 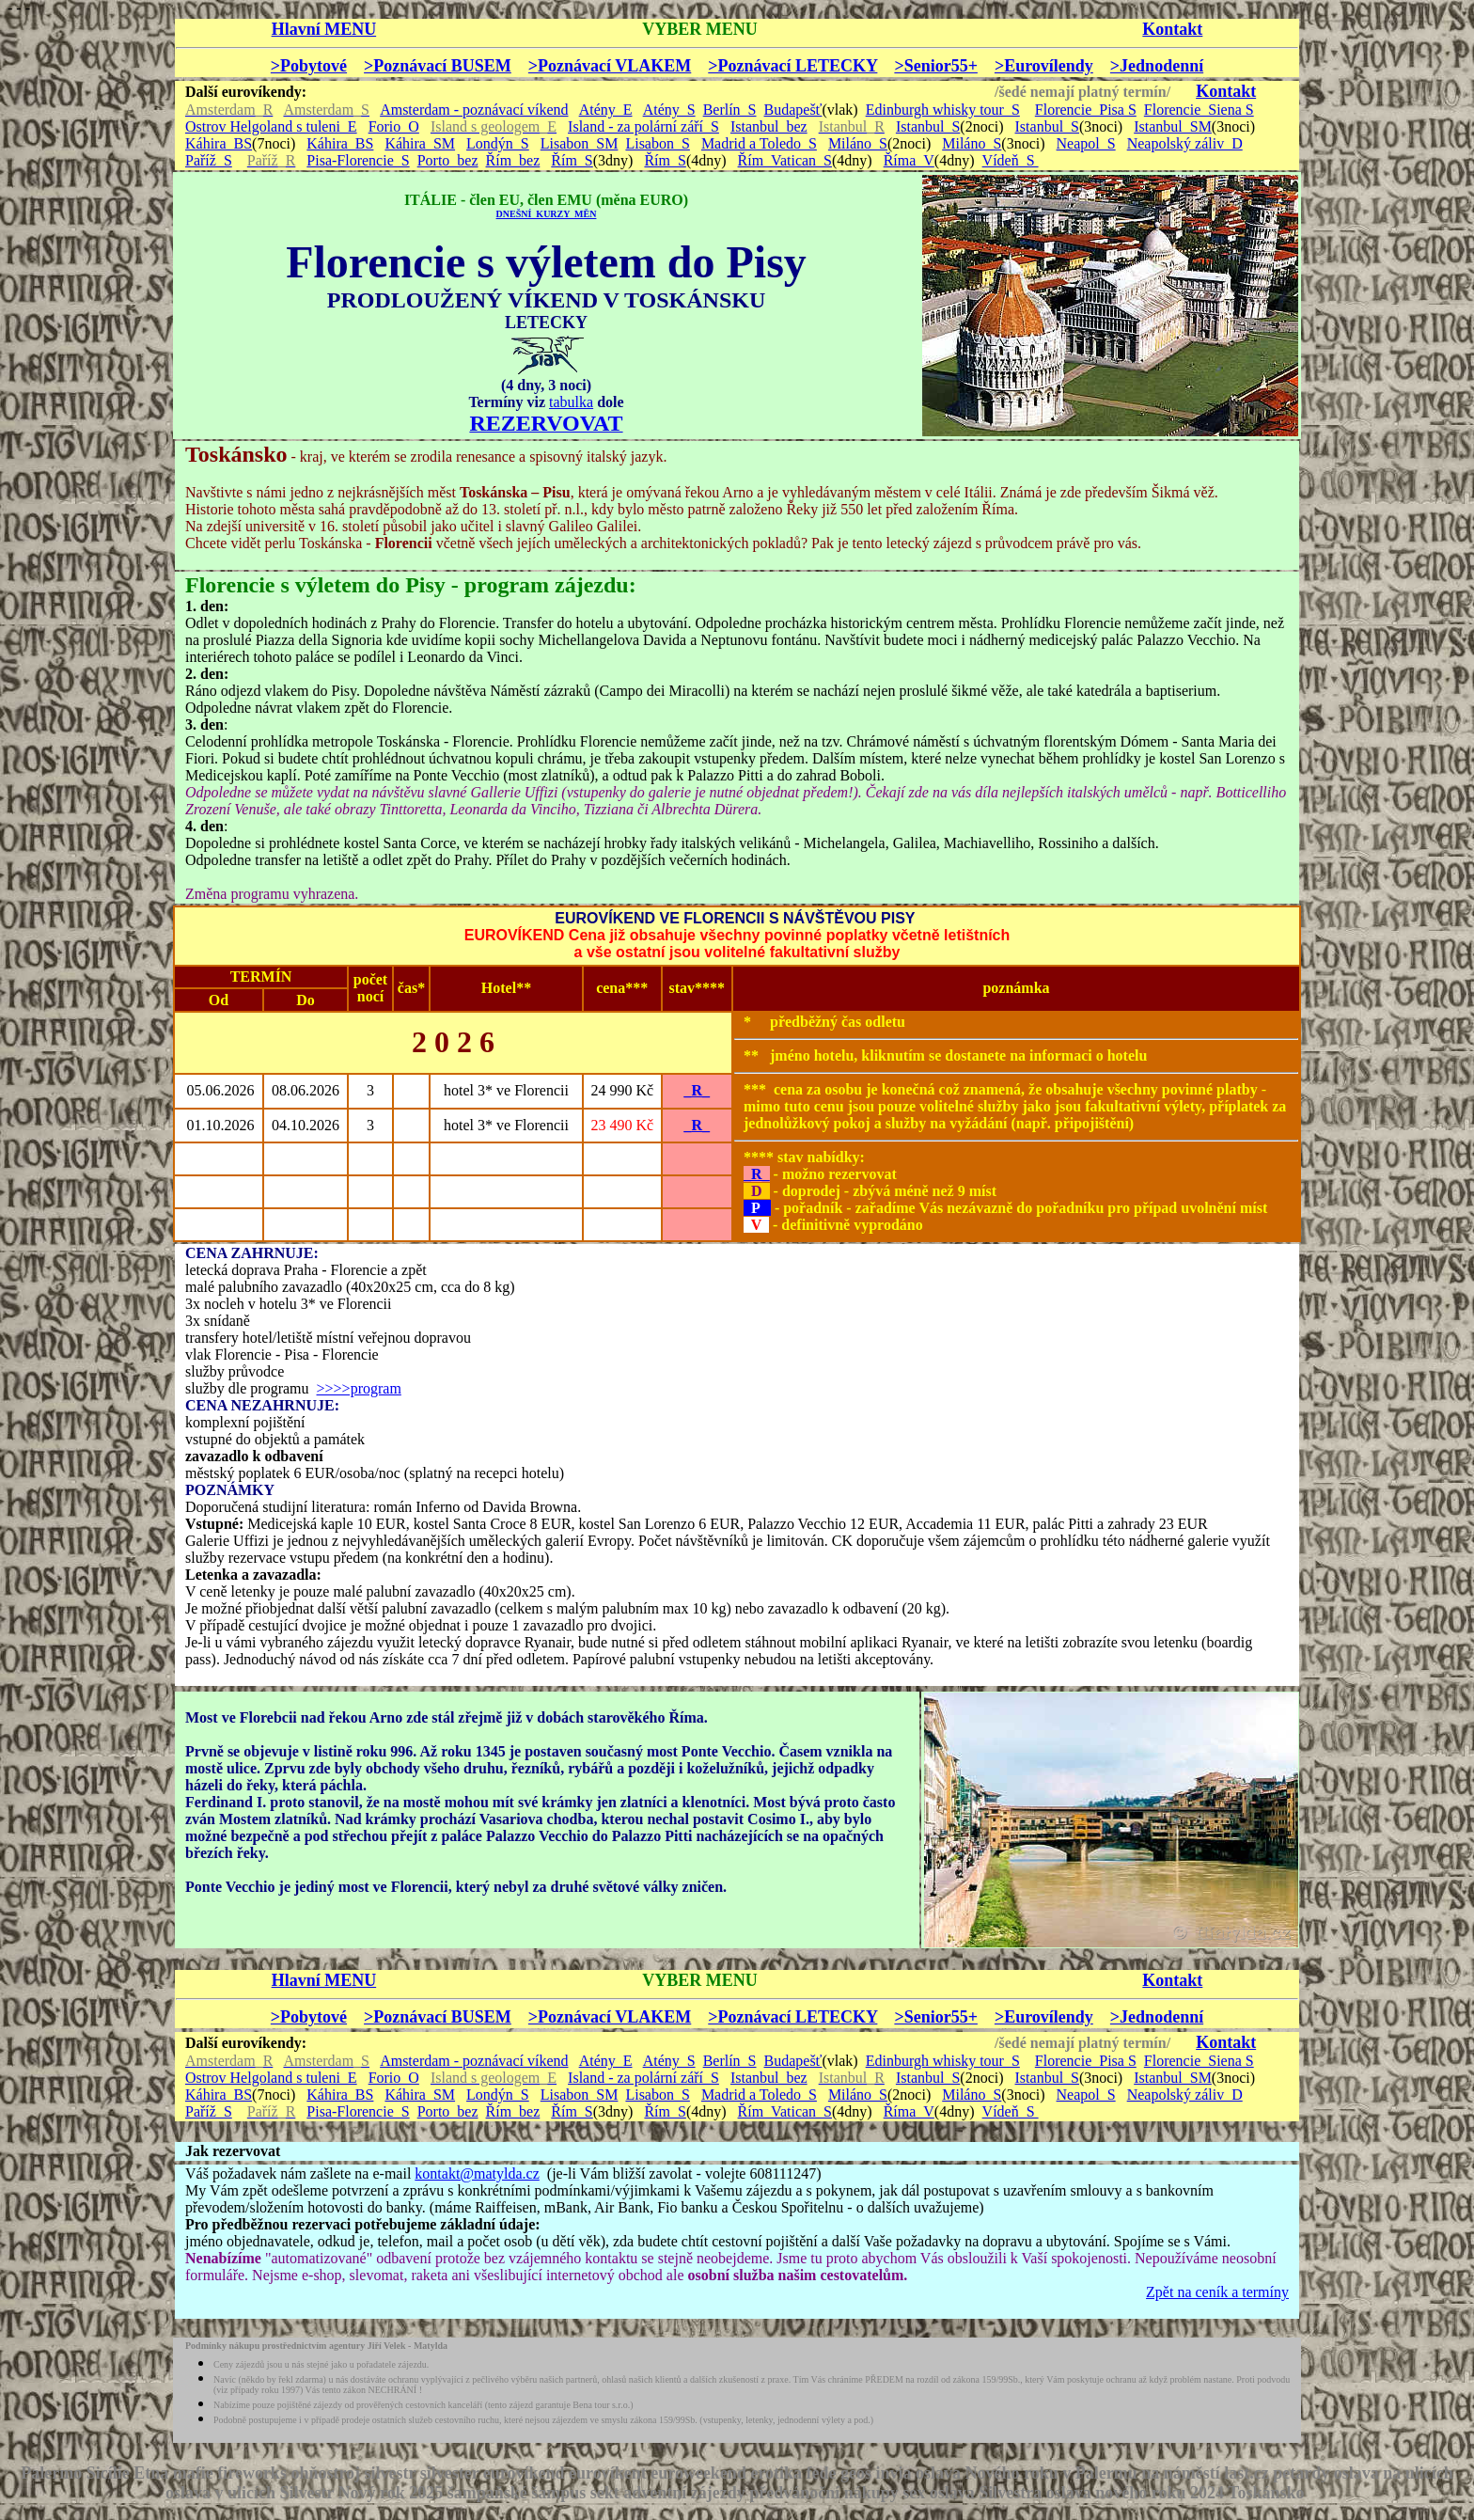 What do you see at coordinates (609, 65) in the screenshot?
I see `>Poznávací VLAKEM` at bounding box center [609, 65].